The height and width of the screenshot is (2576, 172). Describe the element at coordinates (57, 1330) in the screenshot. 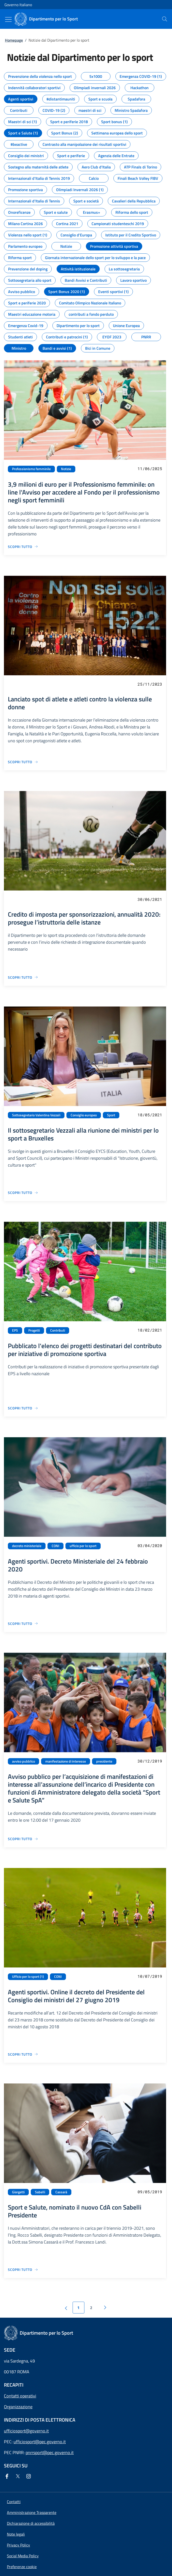

I see `Contributi` at that location.